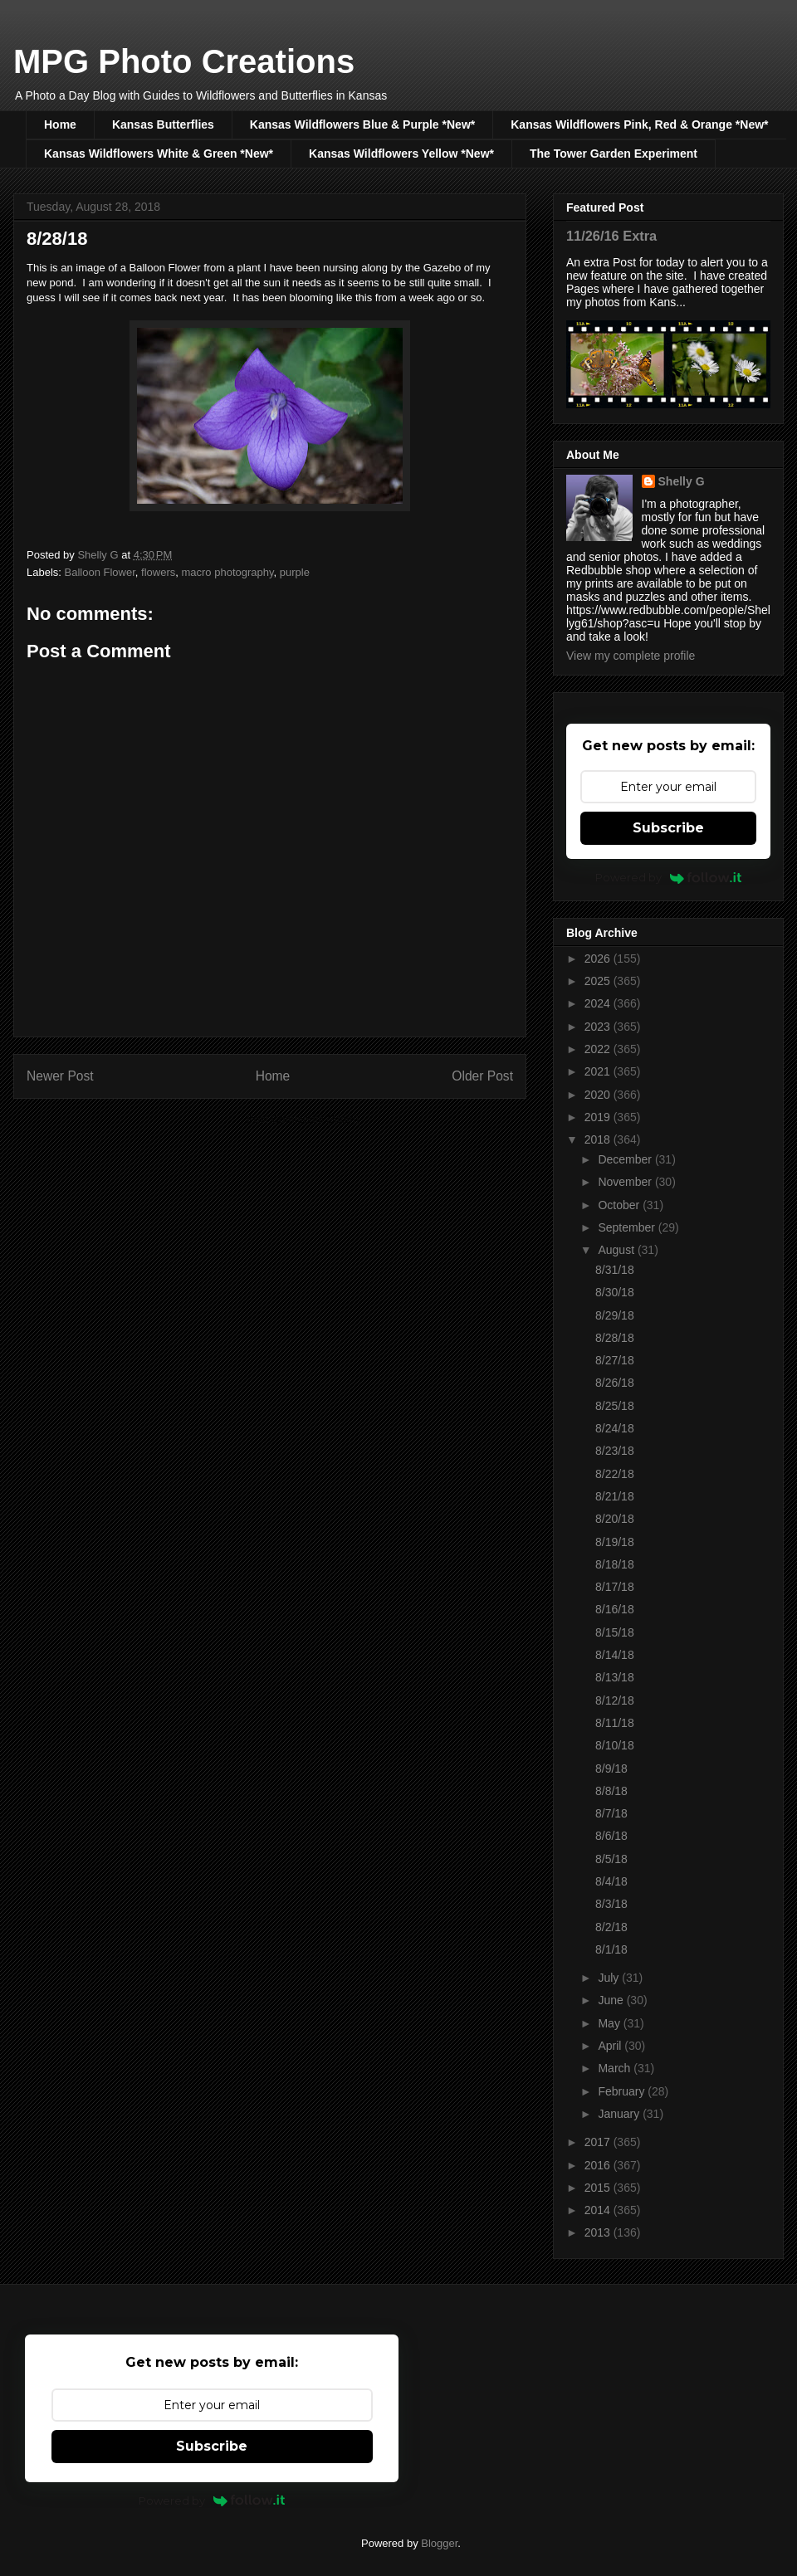  What do you see at coordinates (599, 2210) in the screenshot?
I see `2014` at bounding box center [599, 2210].